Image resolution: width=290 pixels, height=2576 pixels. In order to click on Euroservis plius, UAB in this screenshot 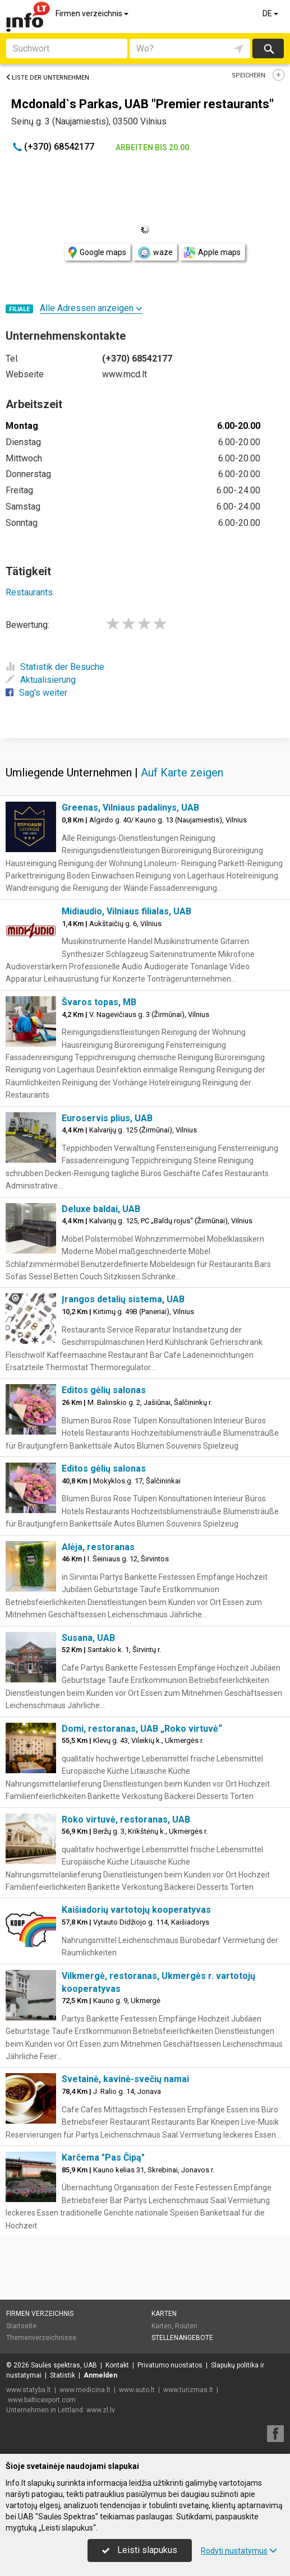, I will do `click(107, 1118)`.